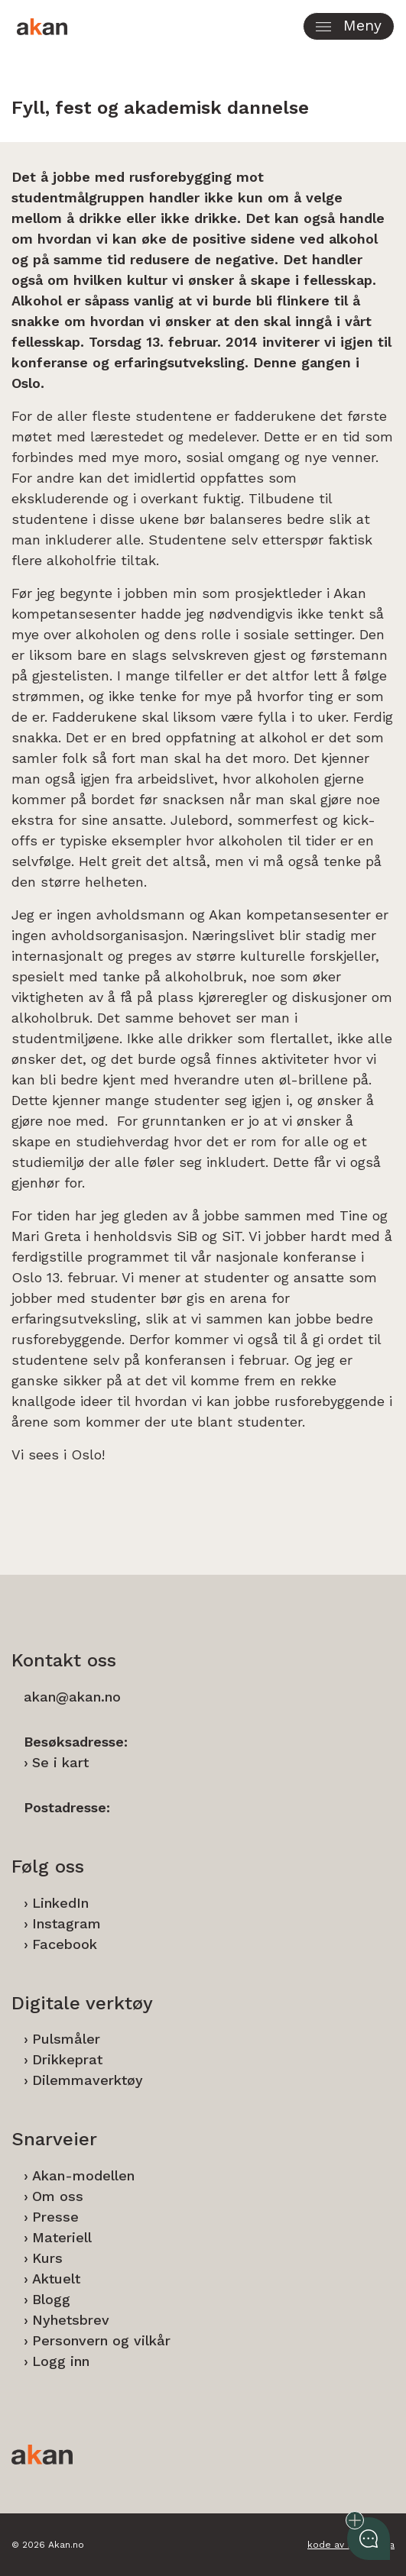 This screenshot has height=2576, width=406. Describe the element at coordinates (57, 2196) in the screenshot. I see `Om oss` at that location.